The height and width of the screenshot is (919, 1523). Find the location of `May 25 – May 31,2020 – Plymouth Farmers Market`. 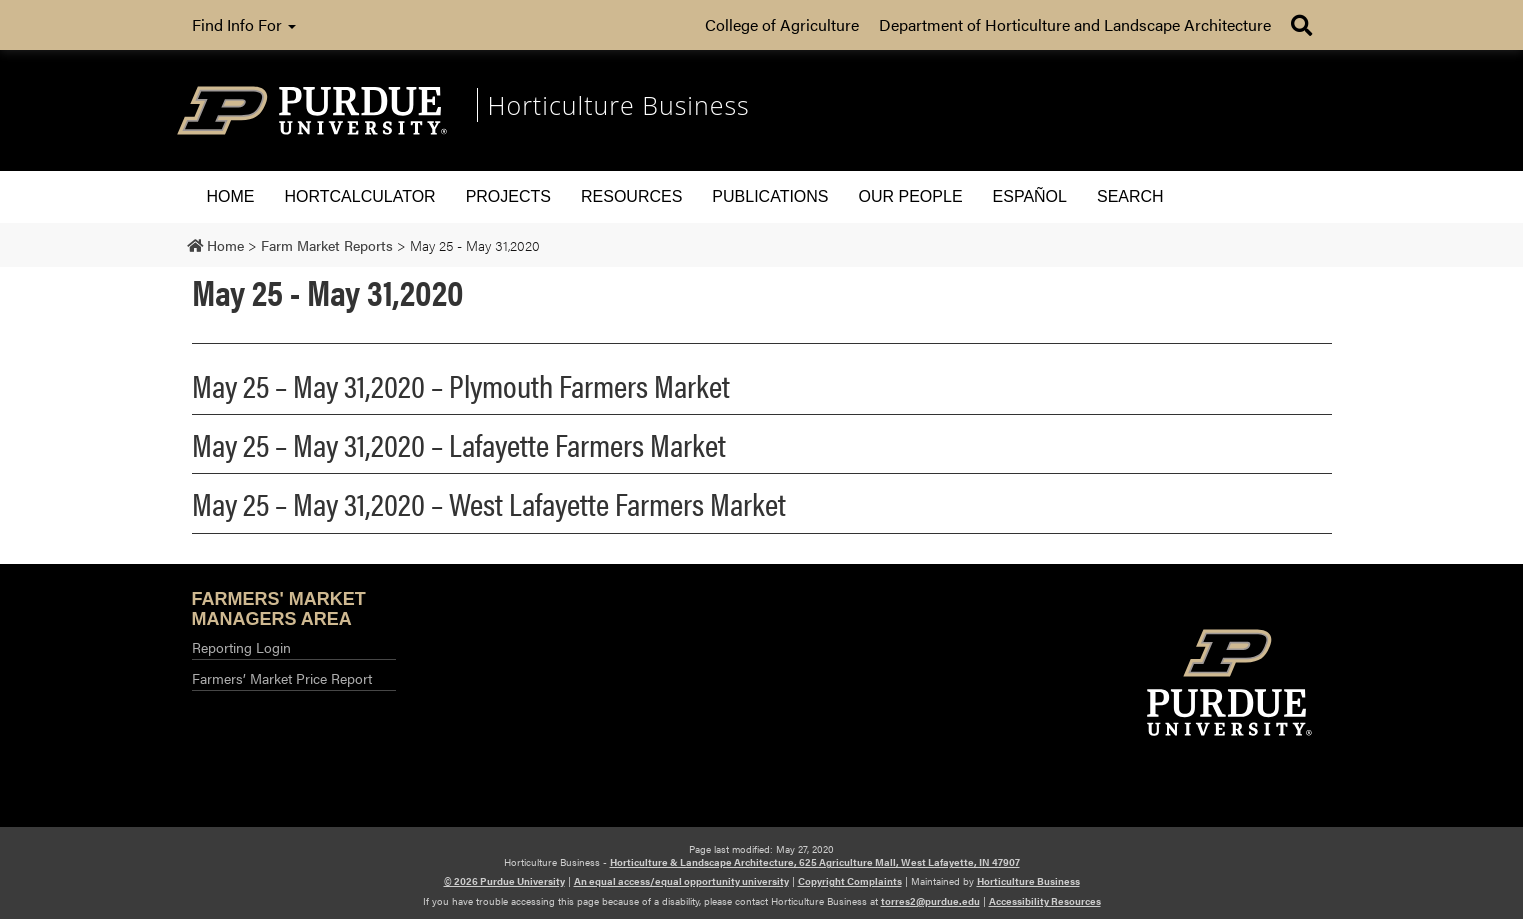

May 25 – May 31,2020 – Plymouth Farmers Market is located at coordinates (461, 384).